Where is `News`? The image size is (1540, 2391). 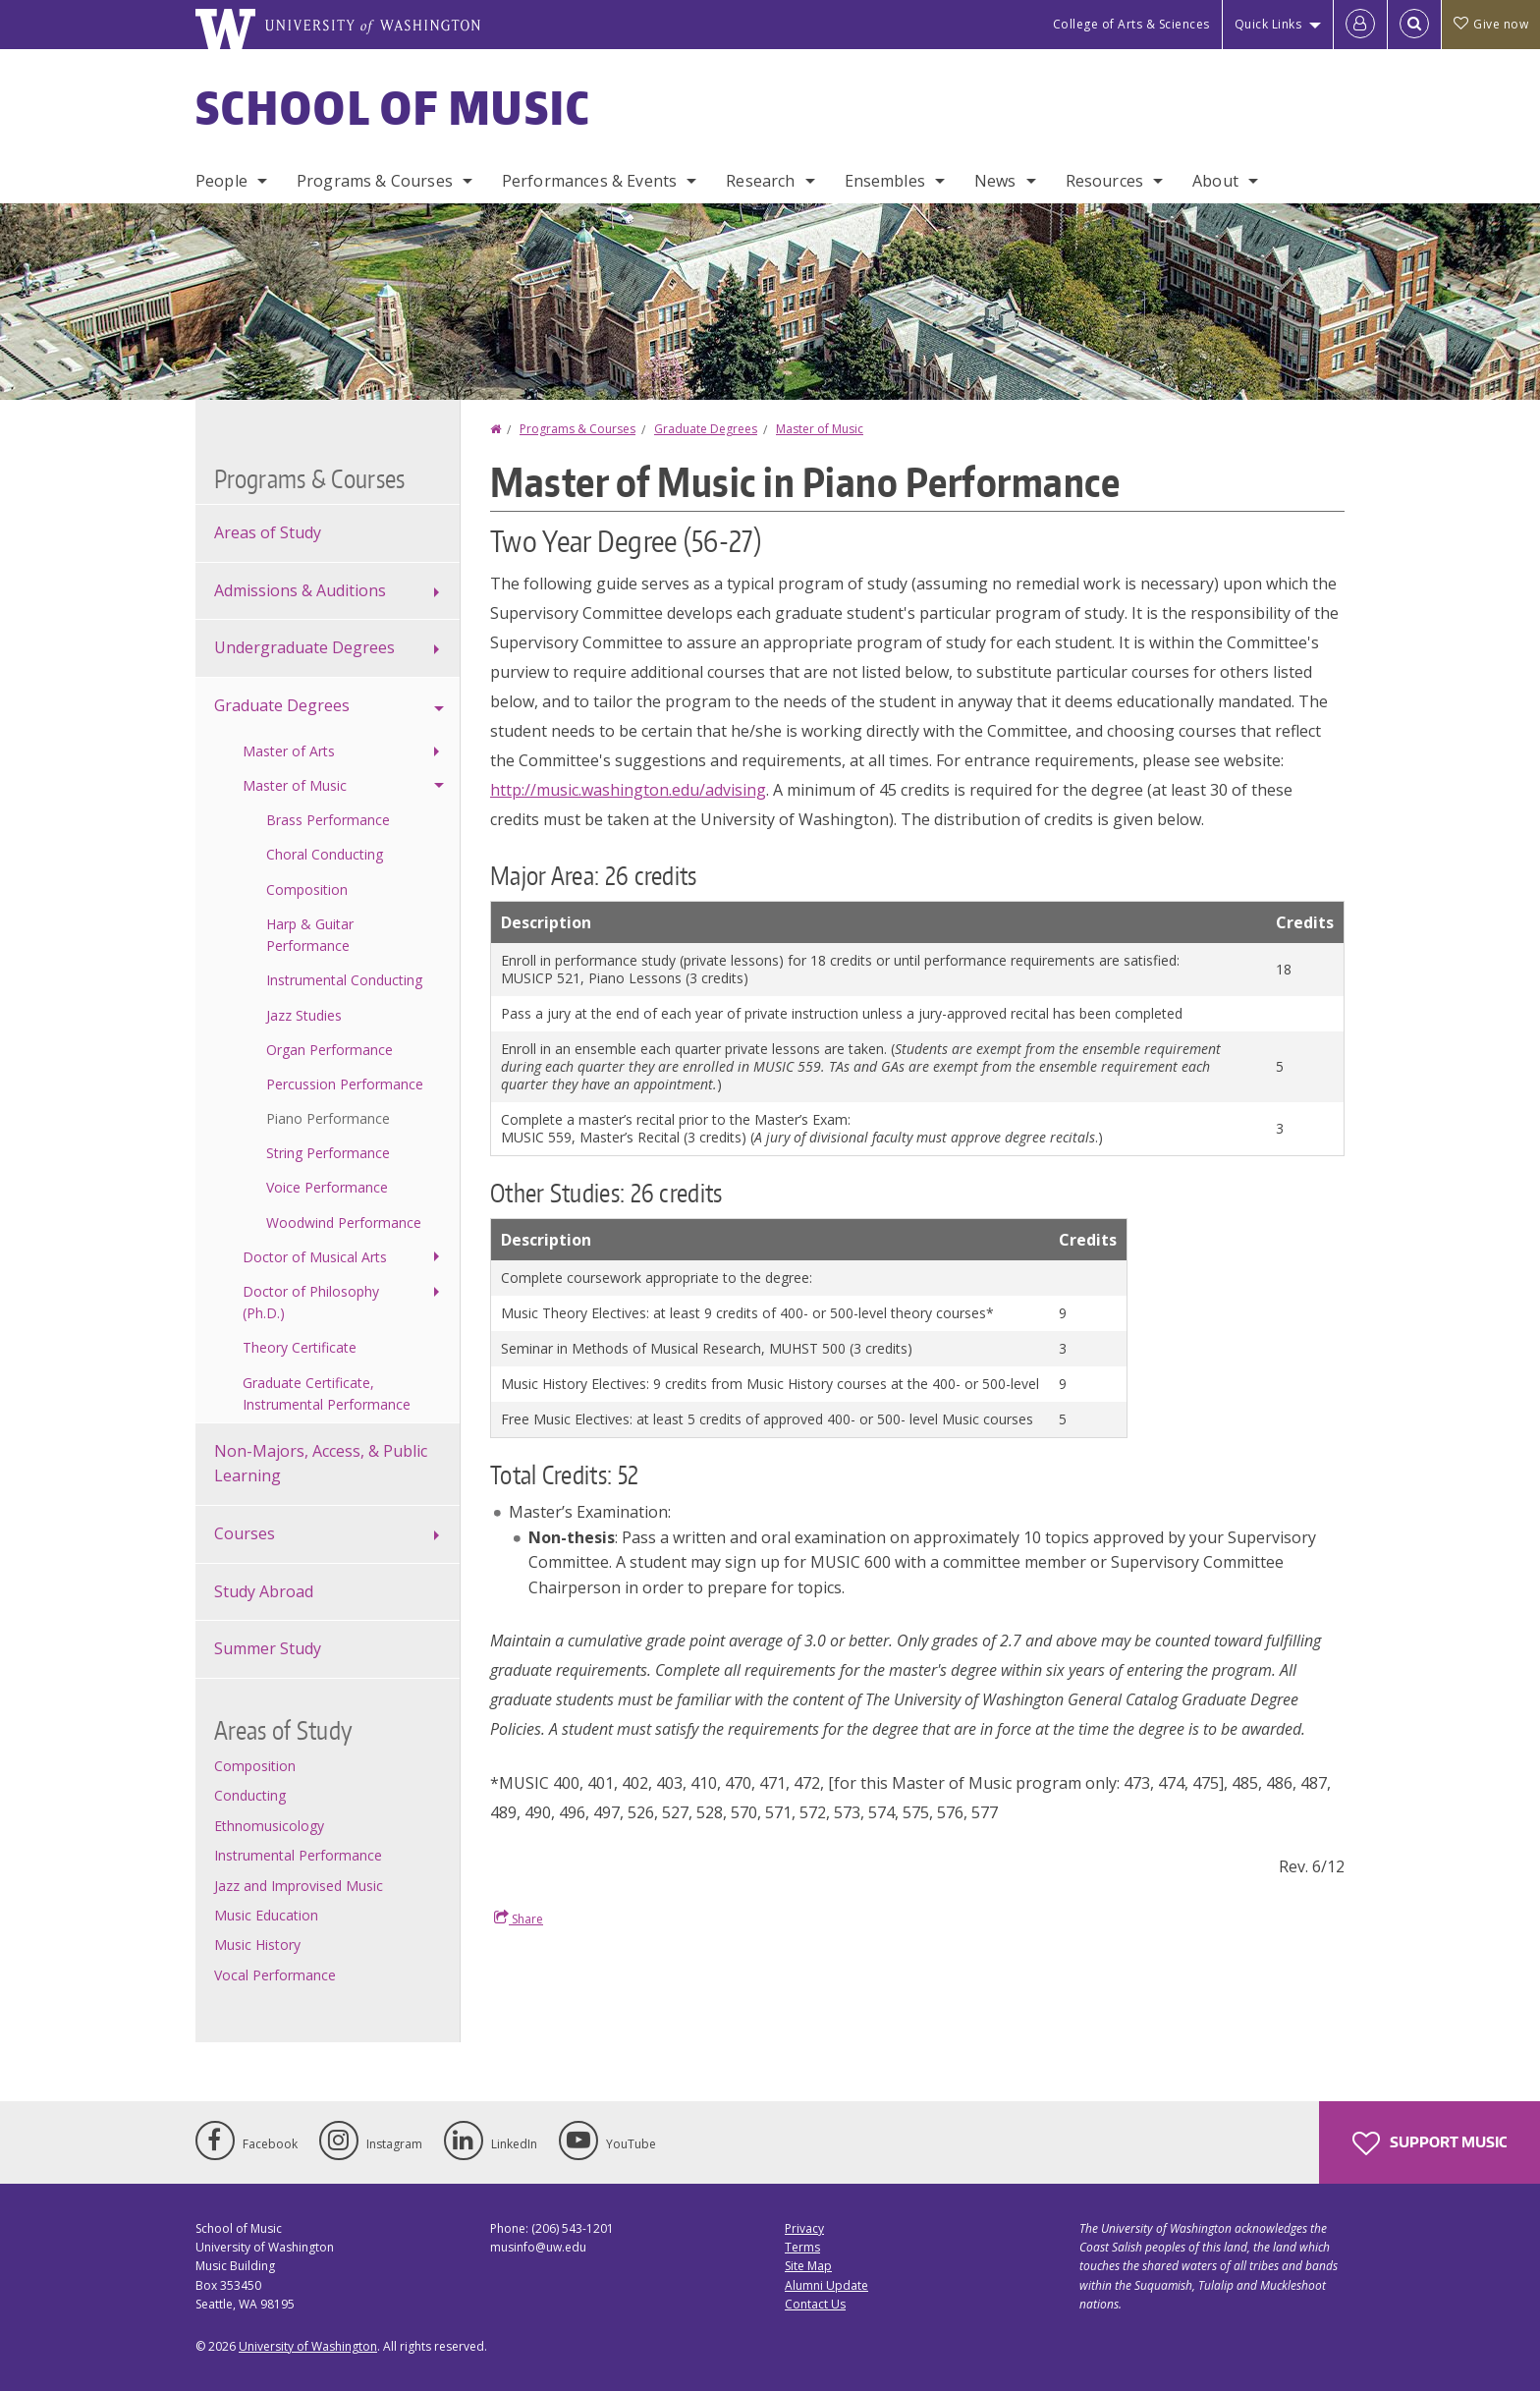 News is located at coordinates (995, 181).